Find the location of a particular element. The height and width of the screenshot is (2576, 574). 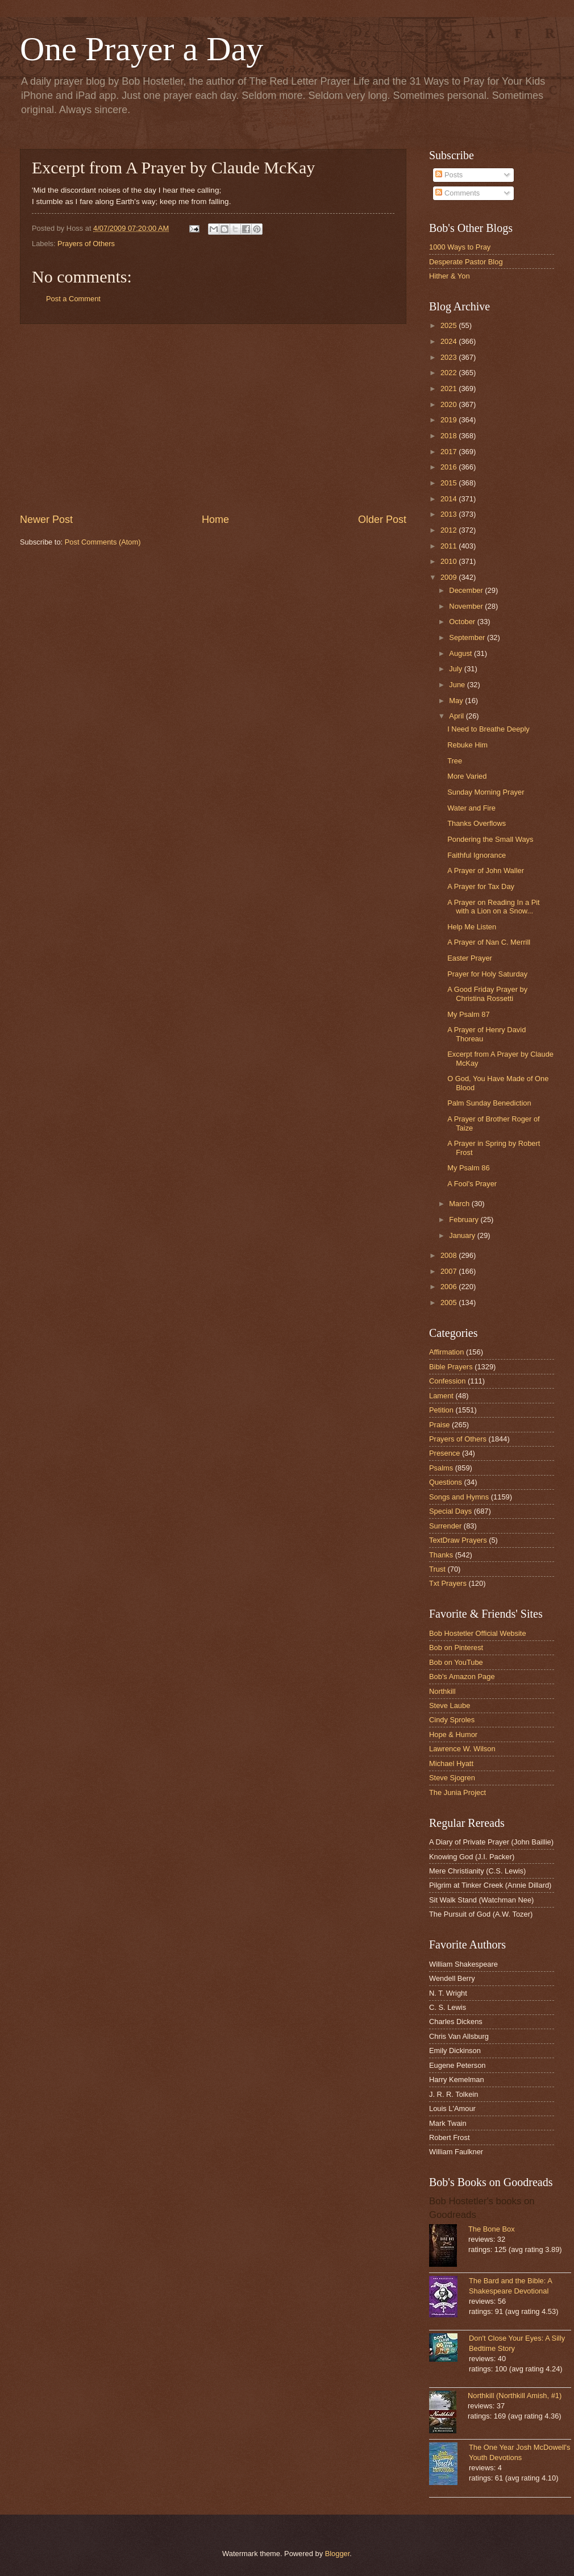

2022 is located at coordinates (449, 372).